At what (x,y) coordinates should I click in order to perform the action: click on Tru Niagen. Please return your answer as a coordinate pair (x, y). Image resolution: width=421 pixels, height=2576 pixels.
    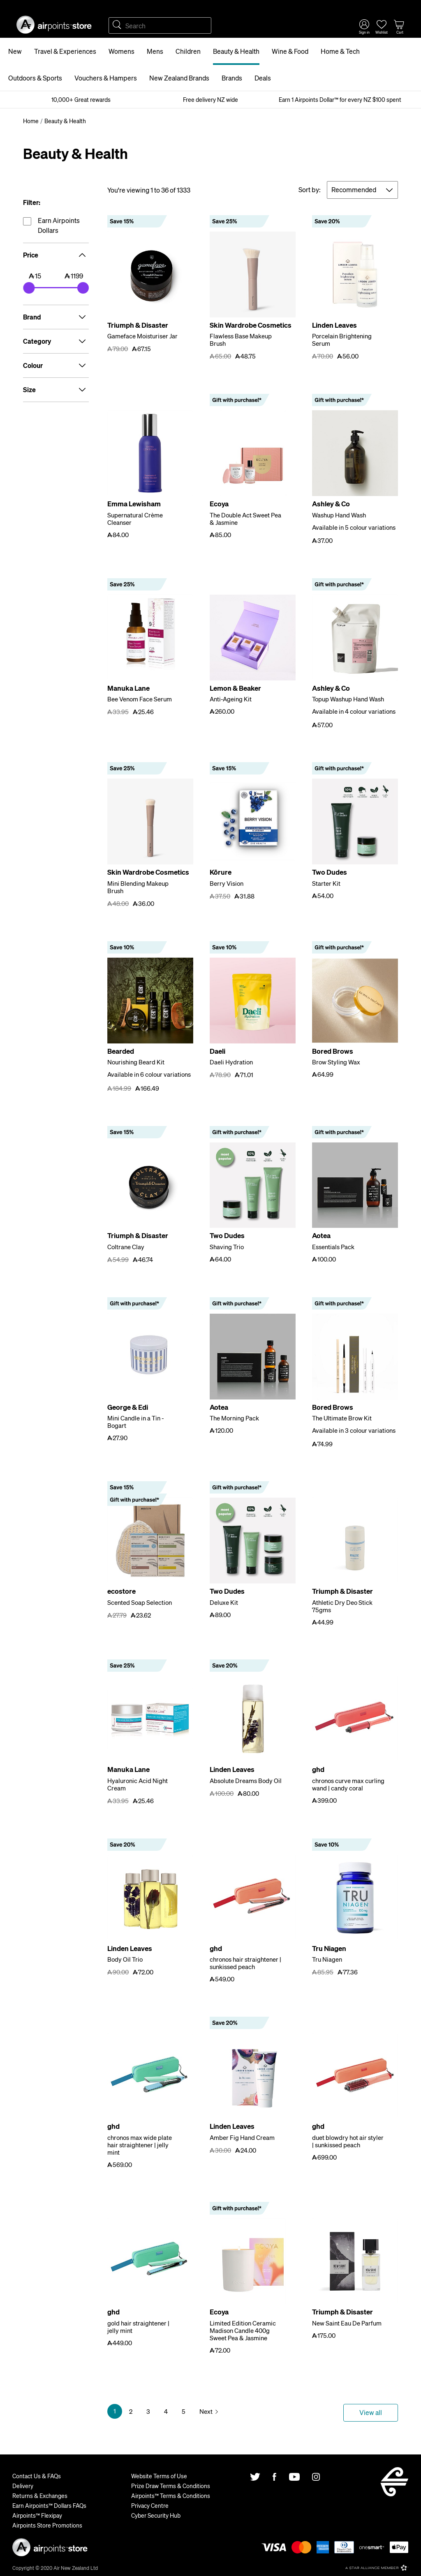
    Looking at the image, I should click on (327, 1959).